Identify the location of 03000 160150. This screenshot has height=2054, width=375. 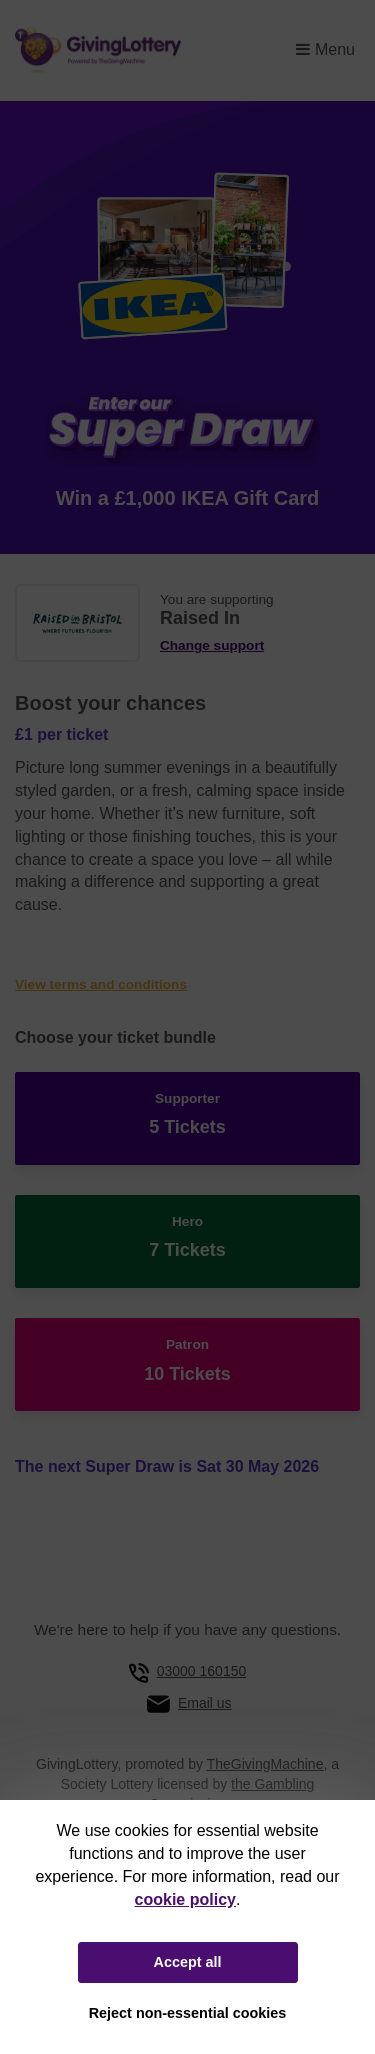
(202, 1671).